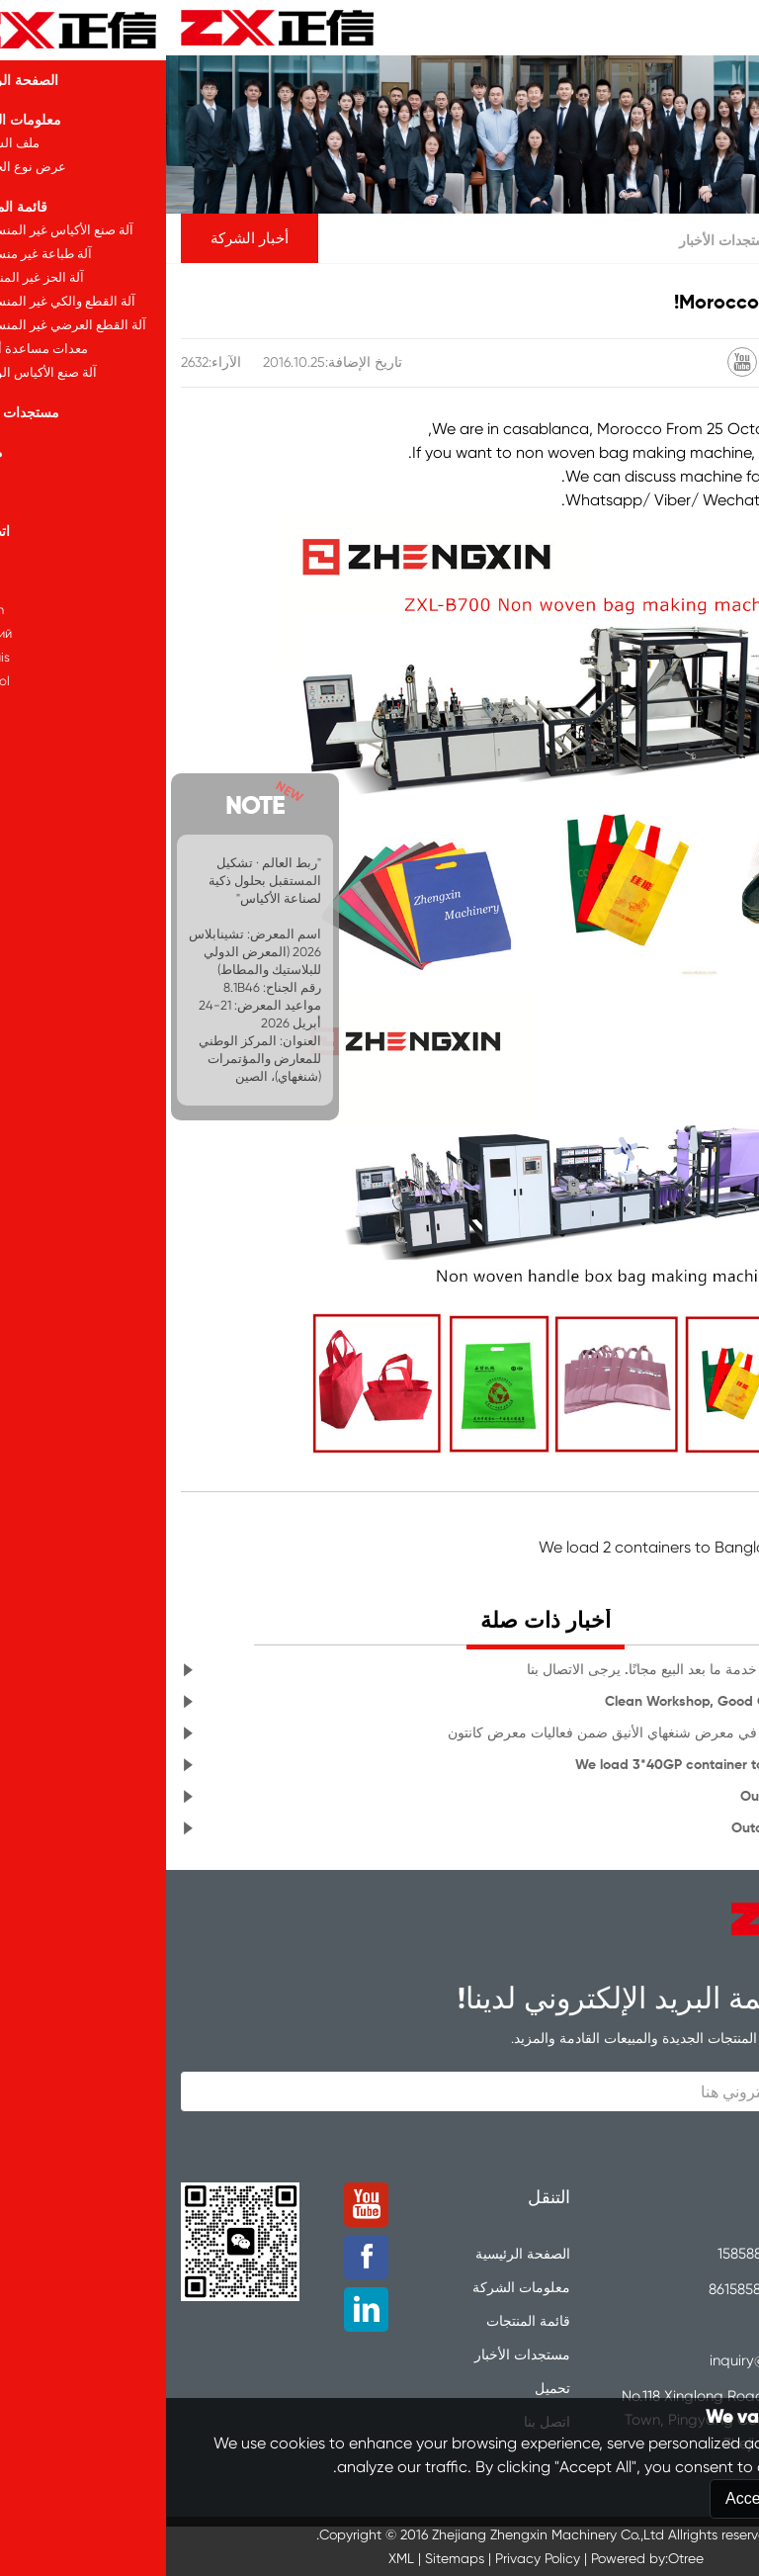  What do you see at coordinates (718, 1523) in the screenshot?
I see `لا سابقة` at bounding box center [718, 1523].